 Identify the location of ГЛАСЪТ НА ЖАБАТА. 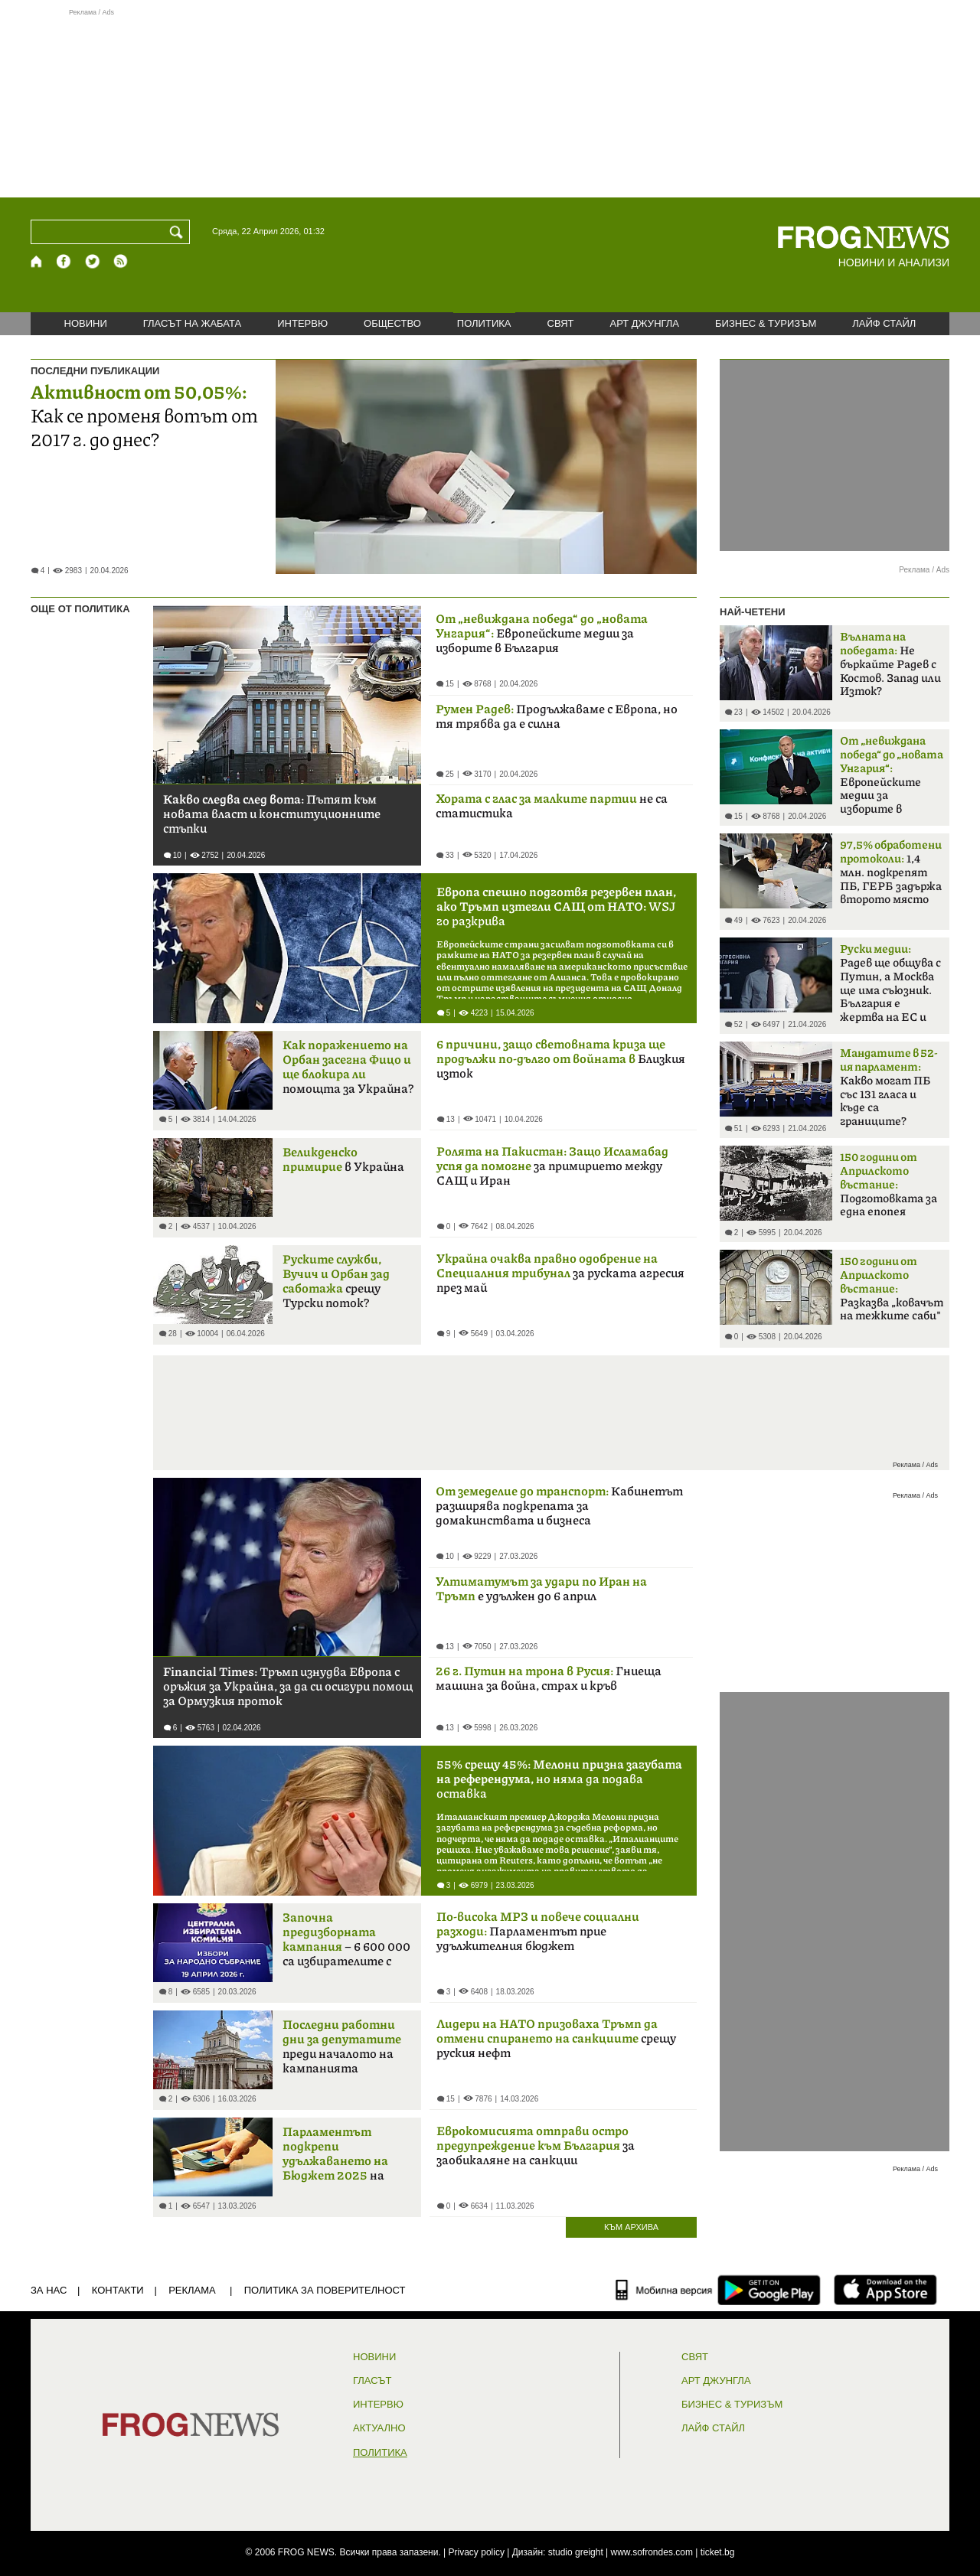
(192, 323).